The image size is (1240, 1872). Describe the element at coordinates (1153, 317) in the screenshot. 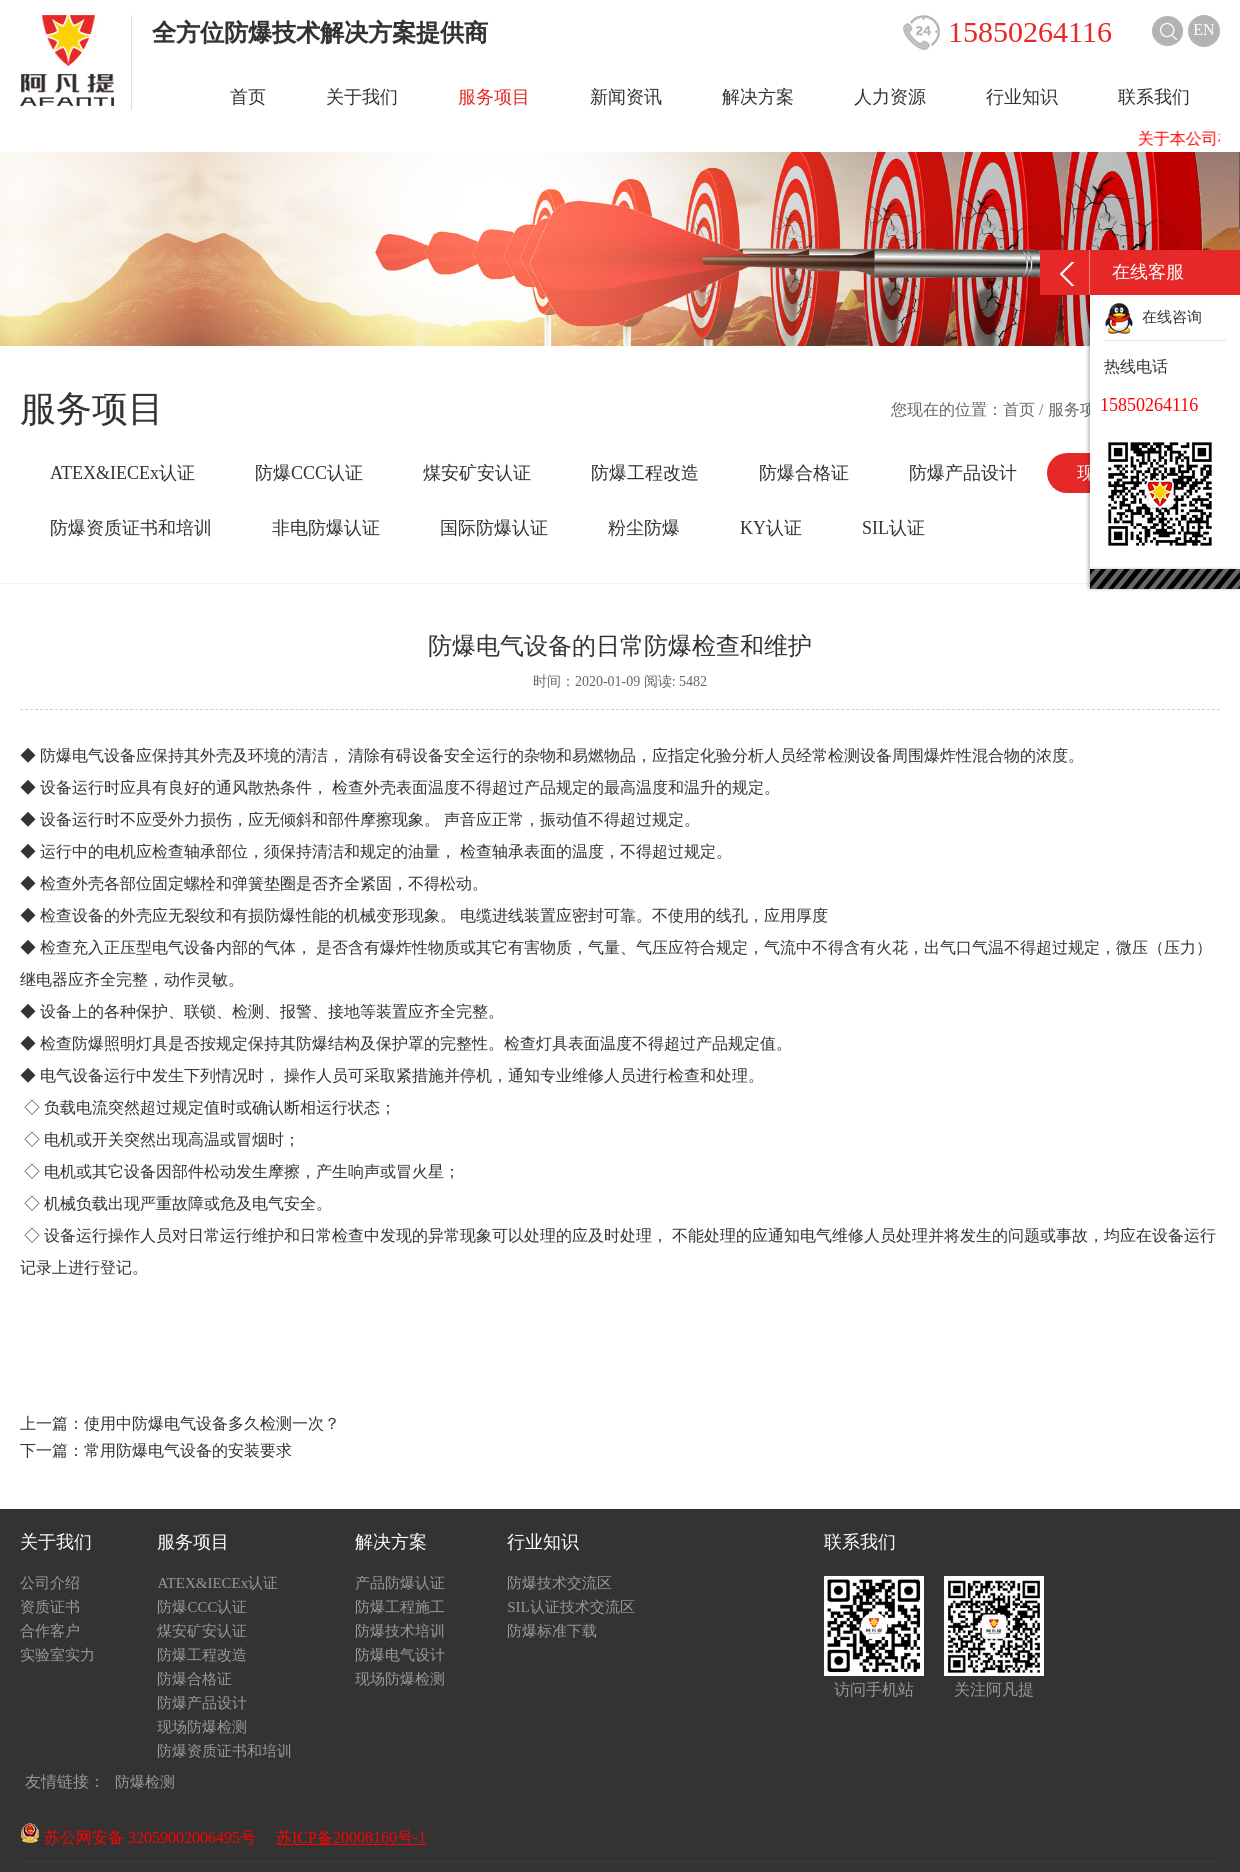

I see `在线咨询` at that location.